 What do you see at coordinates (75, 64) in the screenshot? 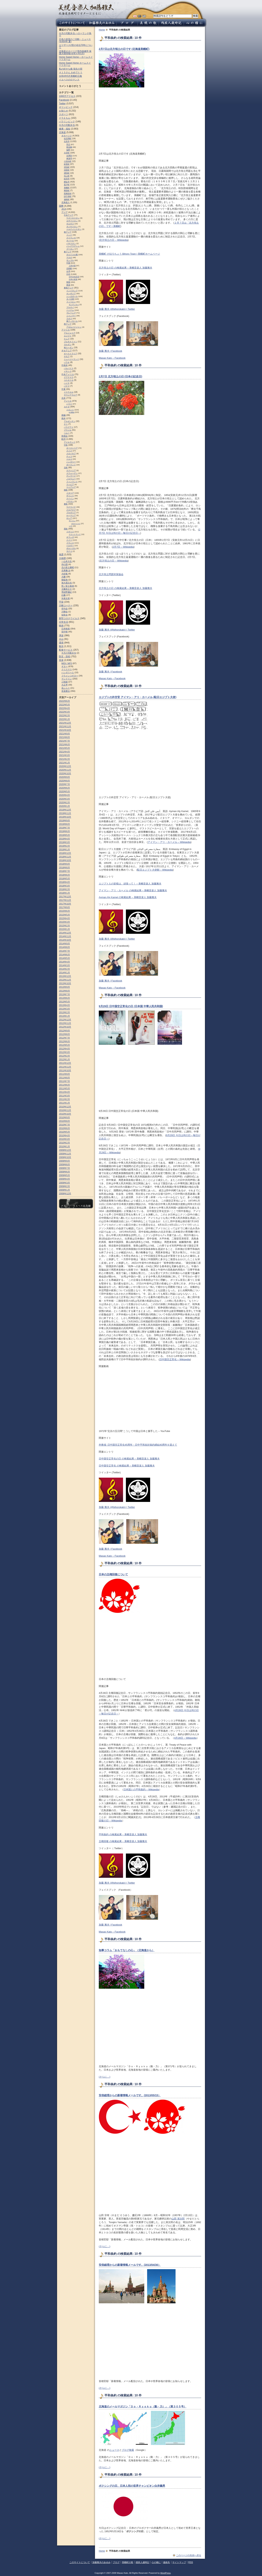
I see `Home Sweet Home ホームスイートホーム` at bounding box center [75, 64].